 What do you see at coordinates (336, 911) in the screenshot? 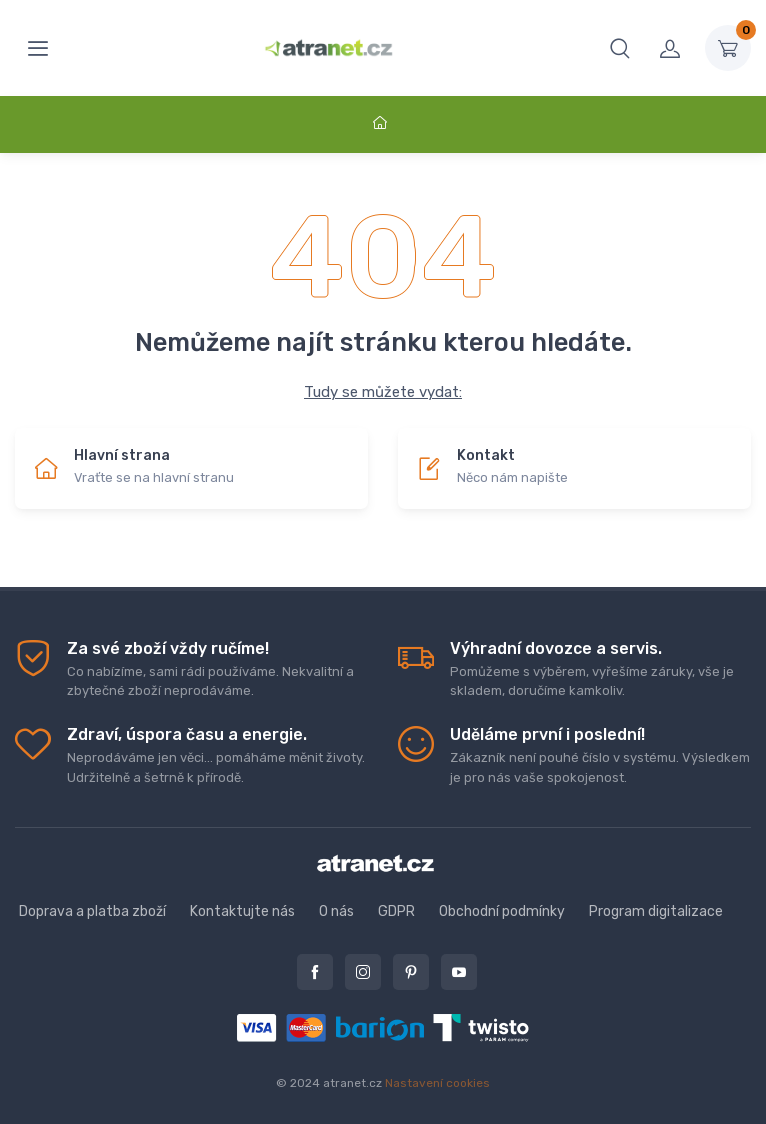
I see `O nás` at bounding box center [336, 911].